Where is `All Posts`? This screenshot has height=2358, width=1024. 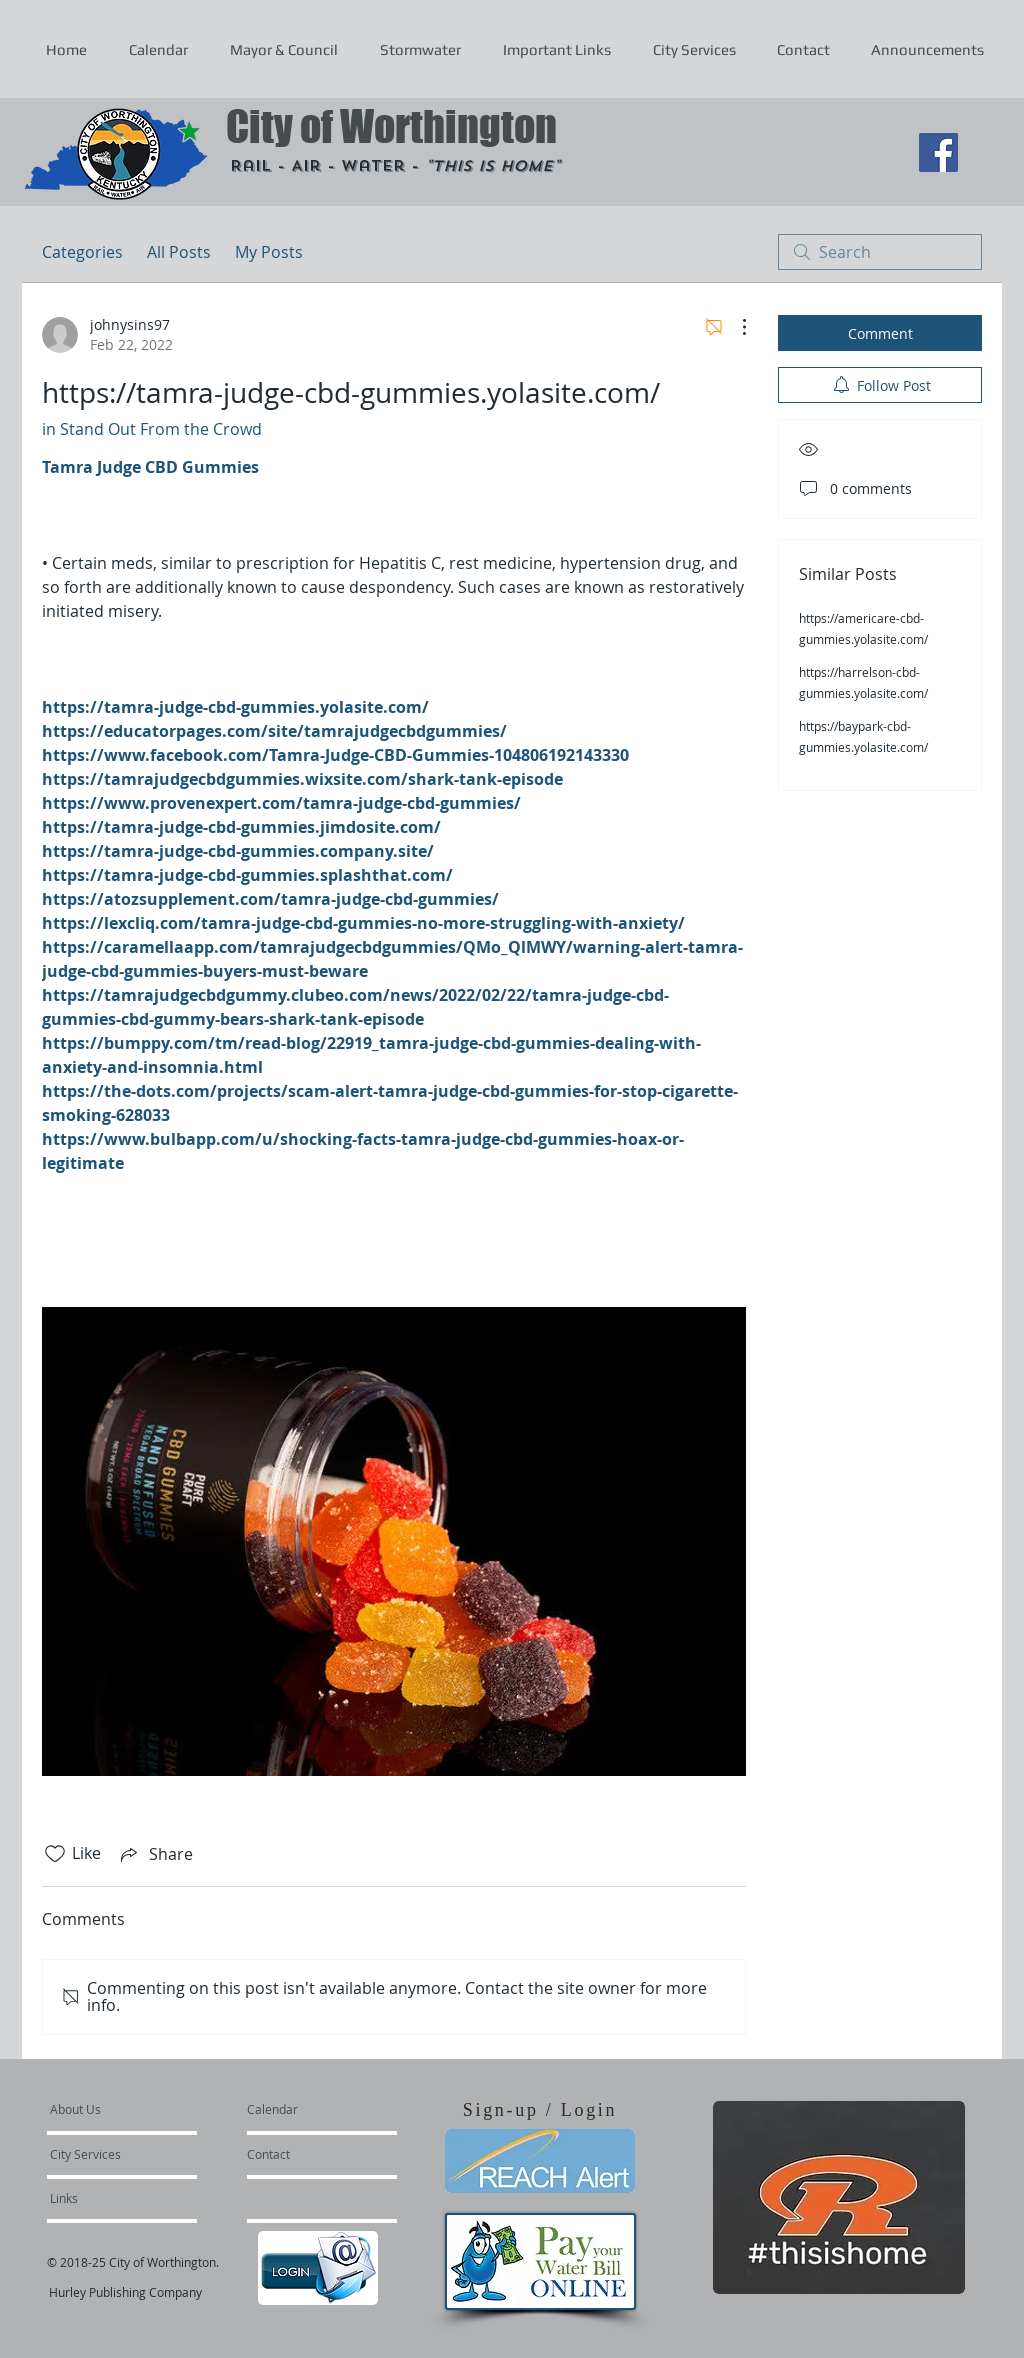
All Posts is located at coordinates (179, 252).